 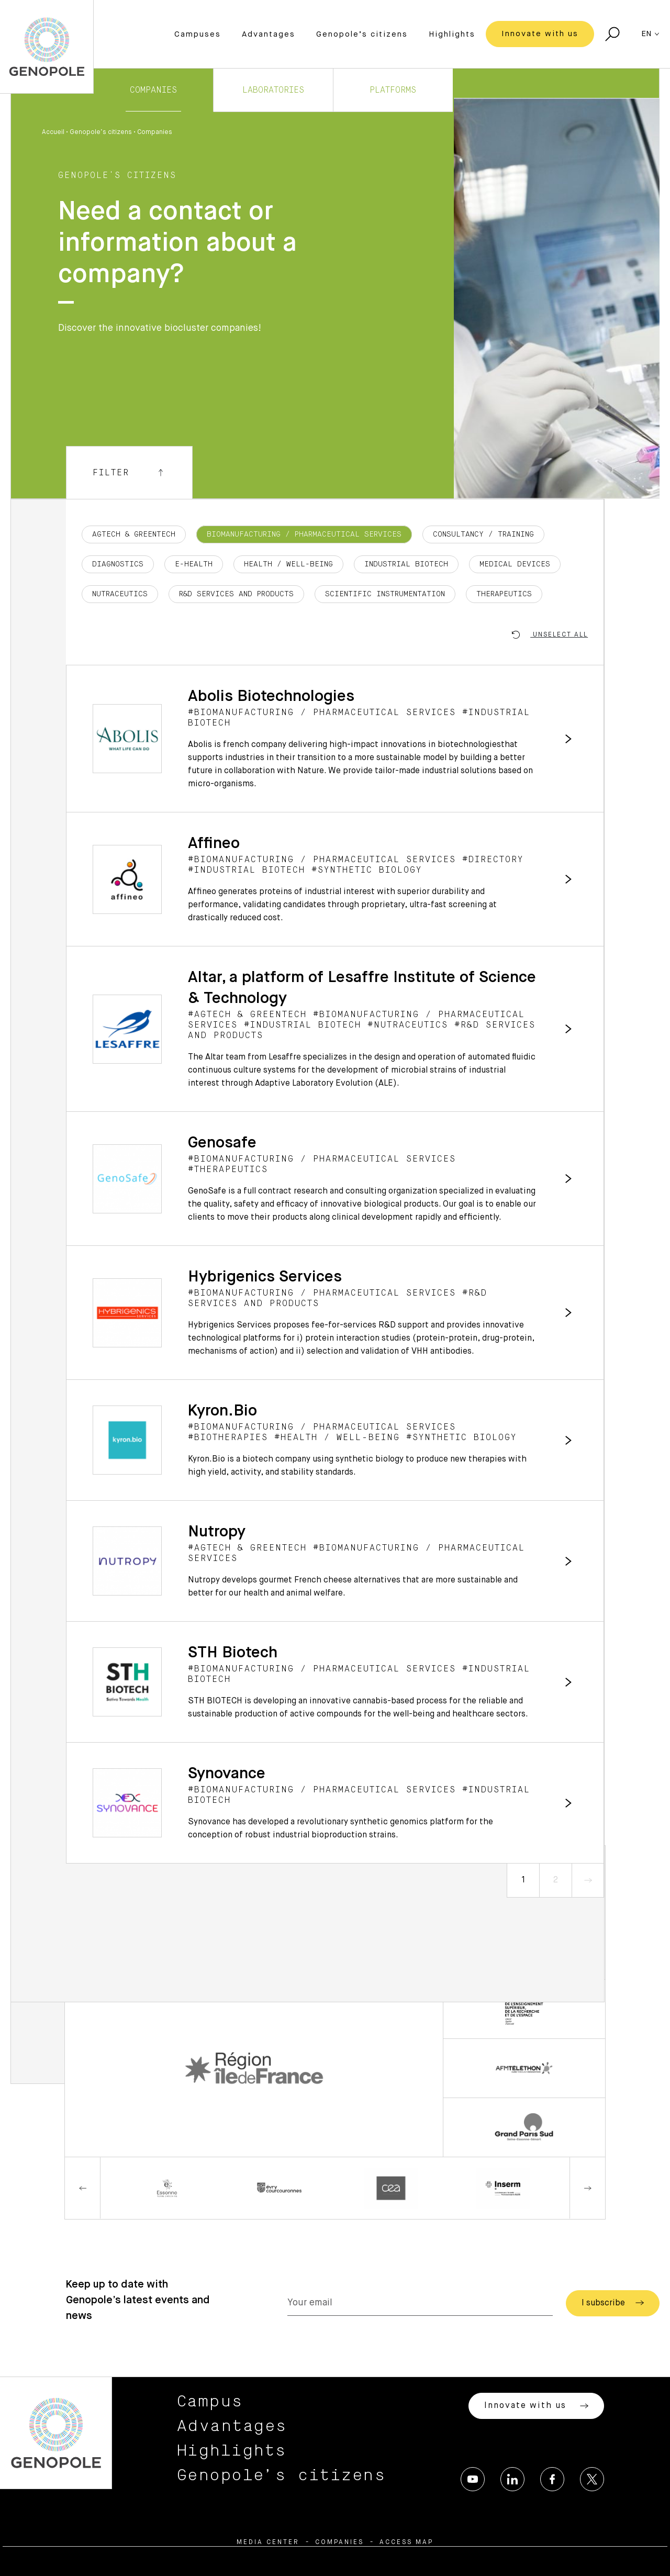 I want to click on Platforms, so click(x=393, y=90).